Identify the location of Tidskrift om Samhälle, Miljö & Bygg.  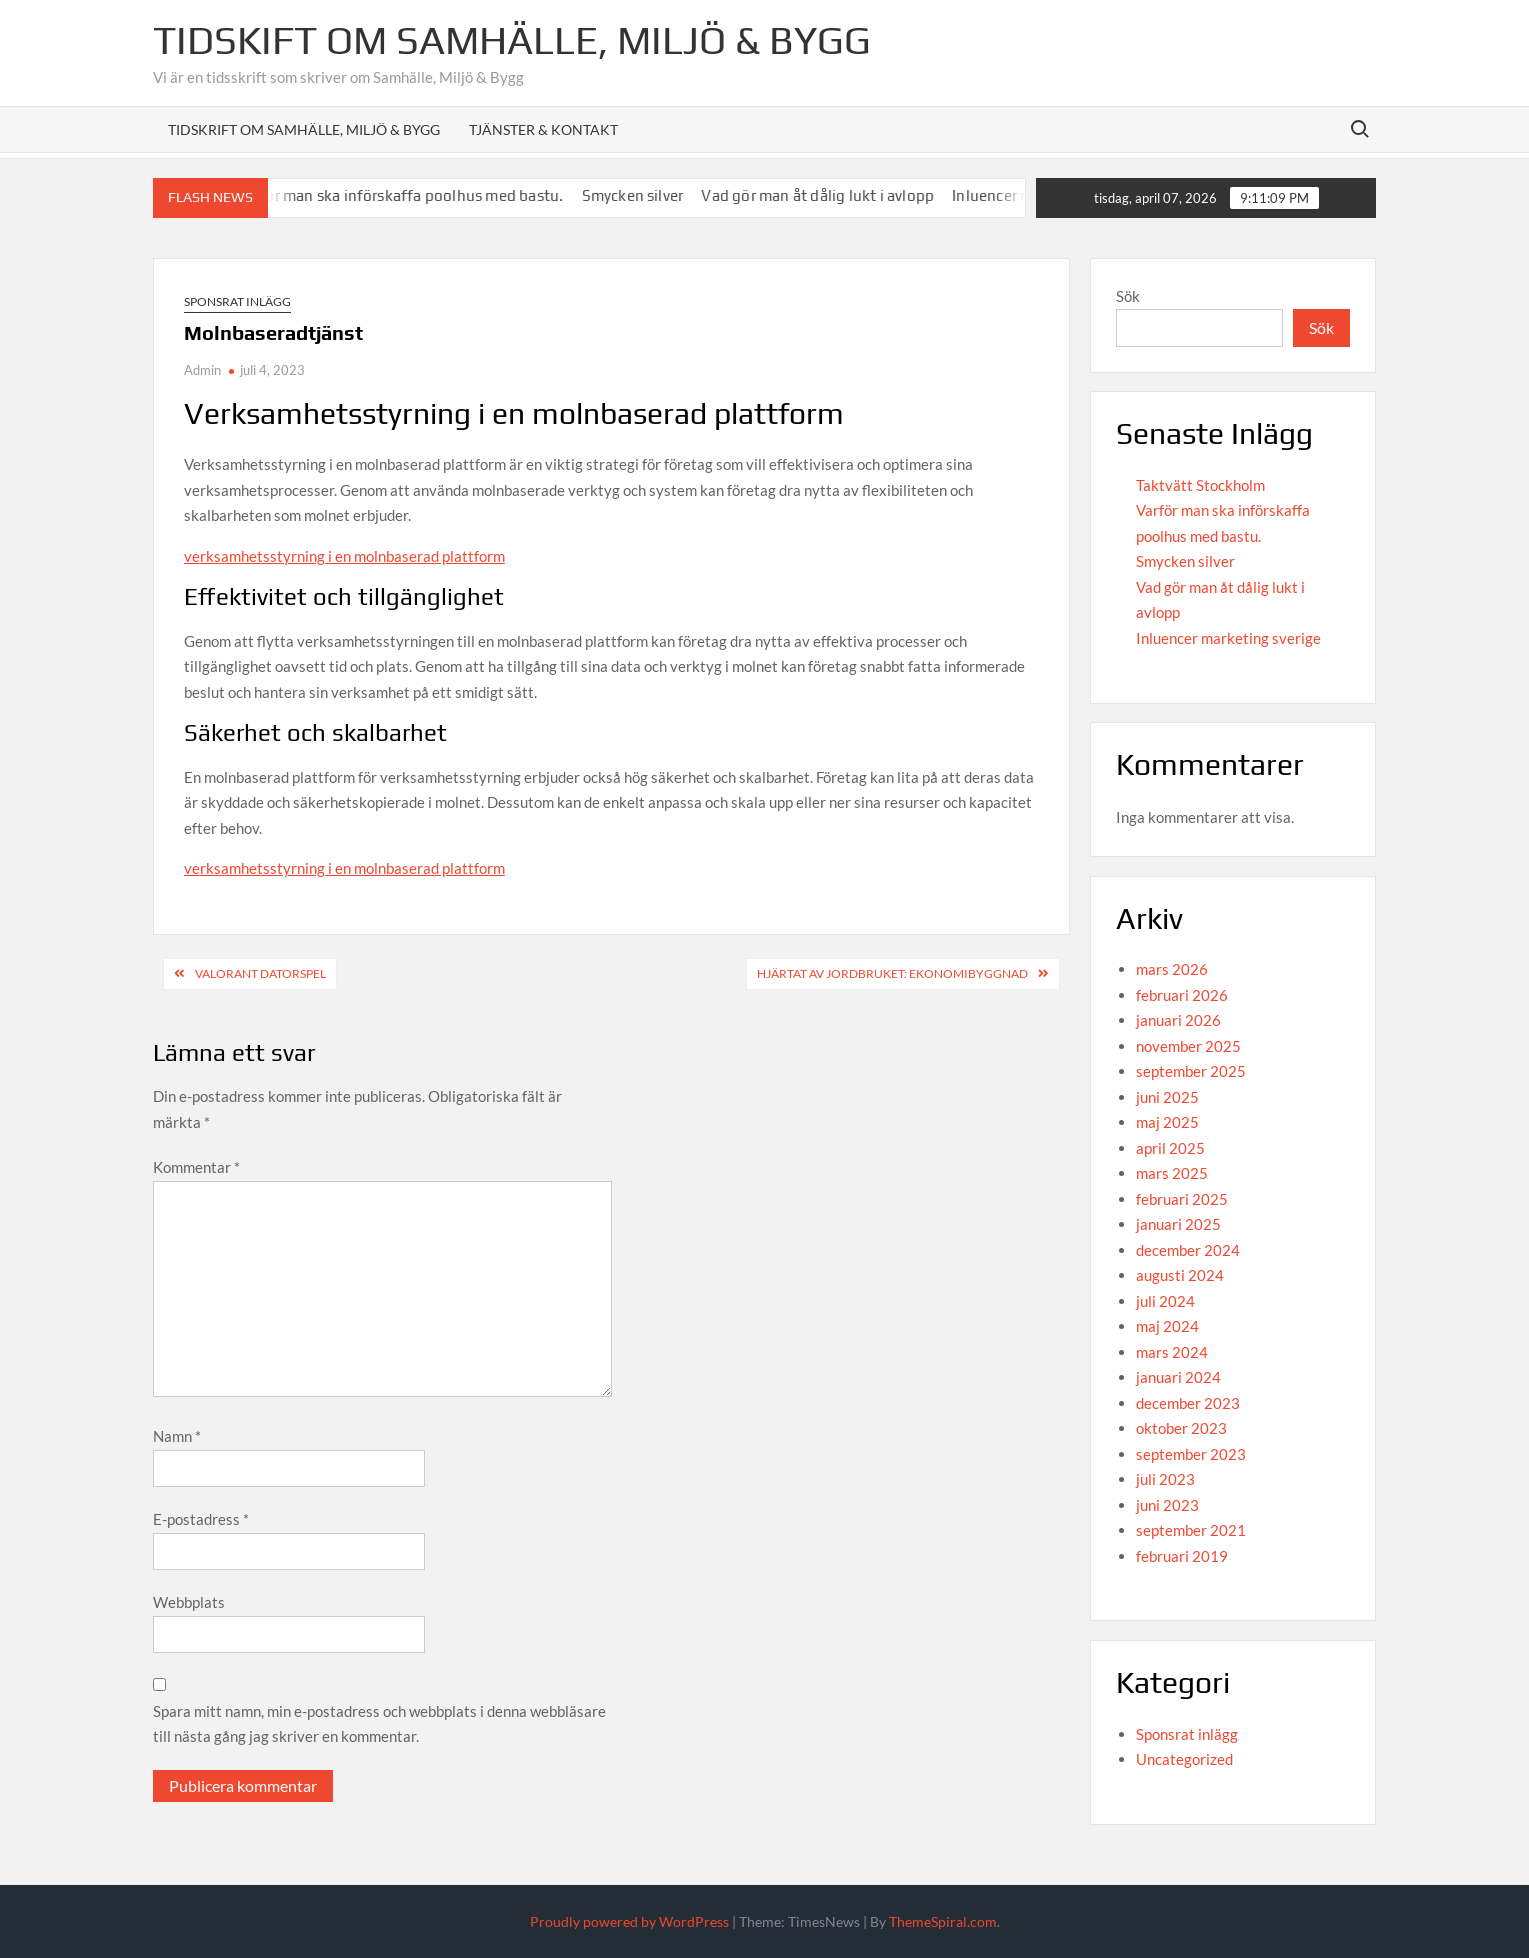
(304, 129).